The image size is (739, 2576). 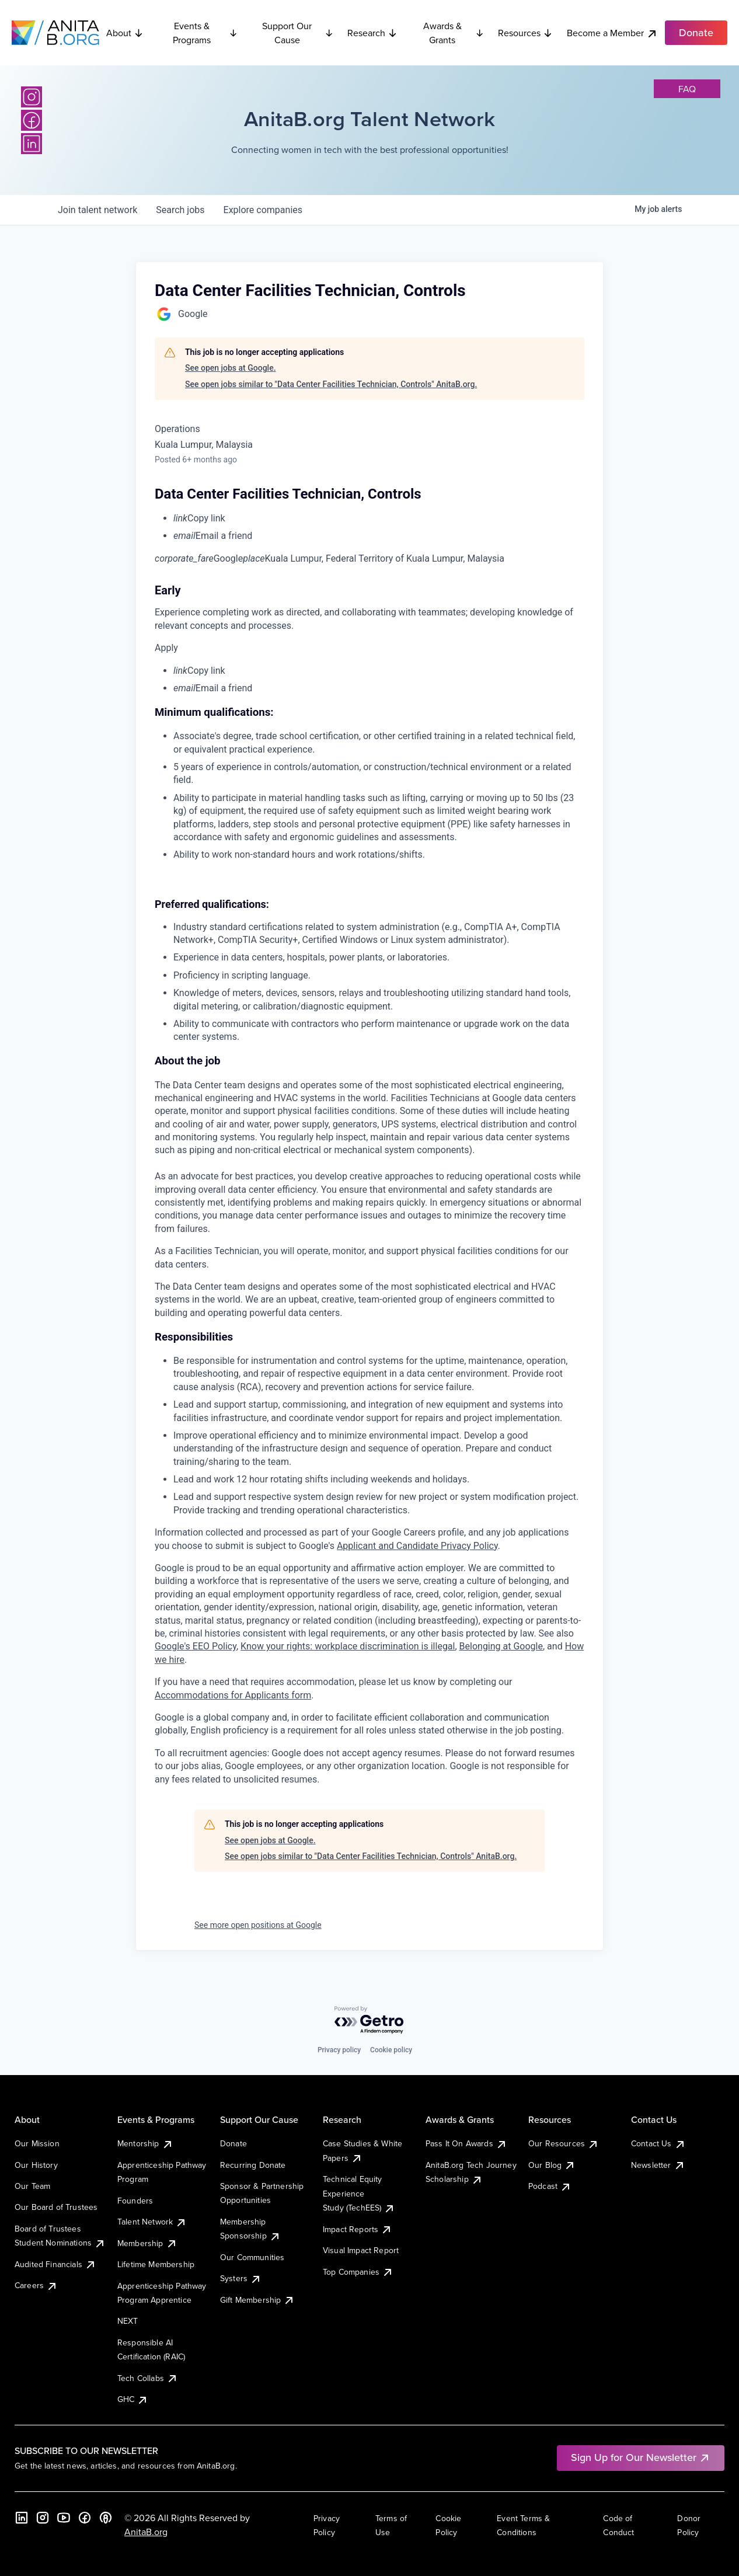 What do you see at coordinates (359, 2193) in the screenshot?
I see `Technical Equity Experience Study (TechEES)` at bounding box center [359, 2193].